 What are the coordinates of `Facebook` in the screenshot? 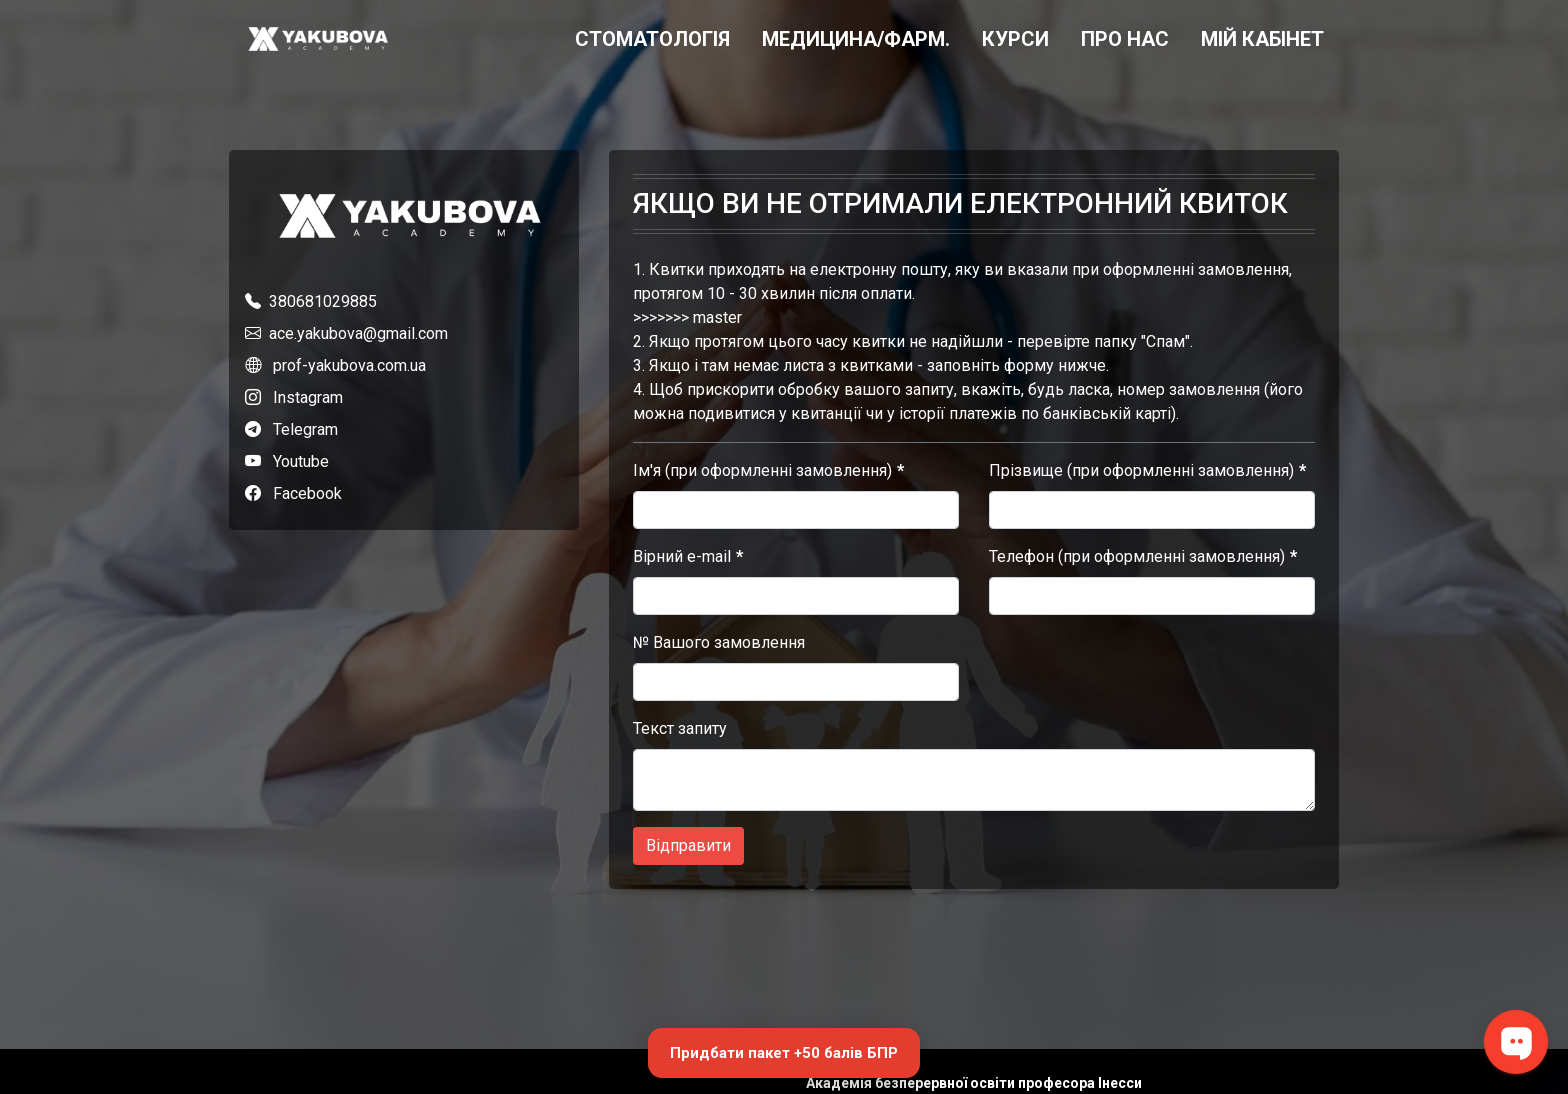 It's located at (307, 493).